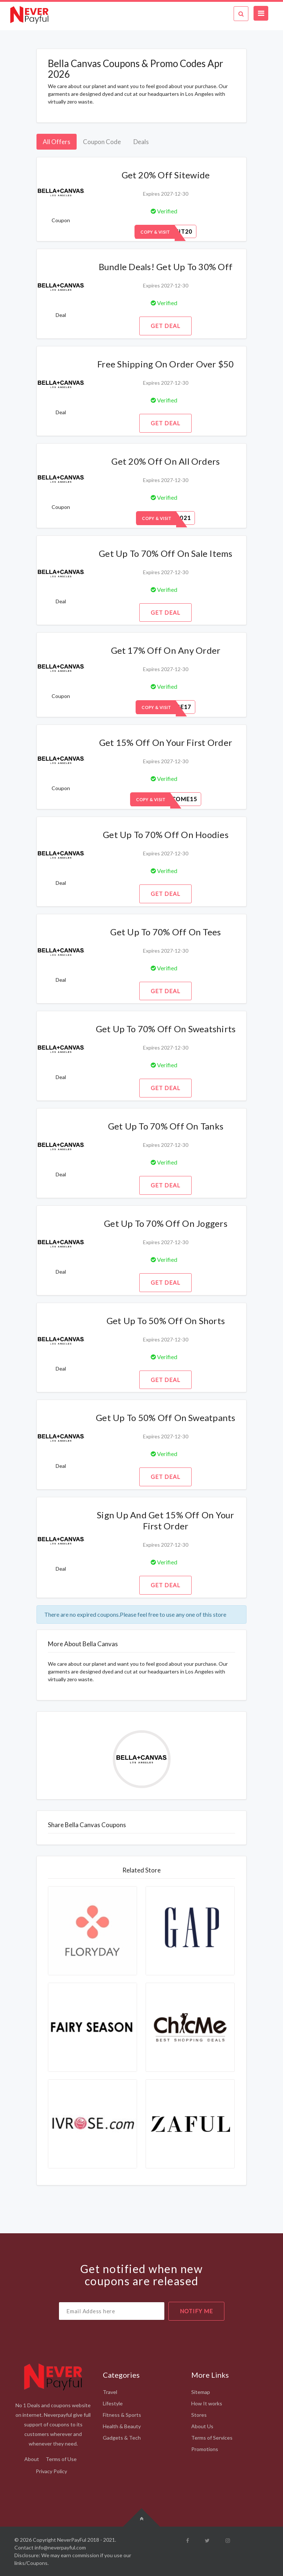  I want to click on Coupon Code, so click(102, 142).